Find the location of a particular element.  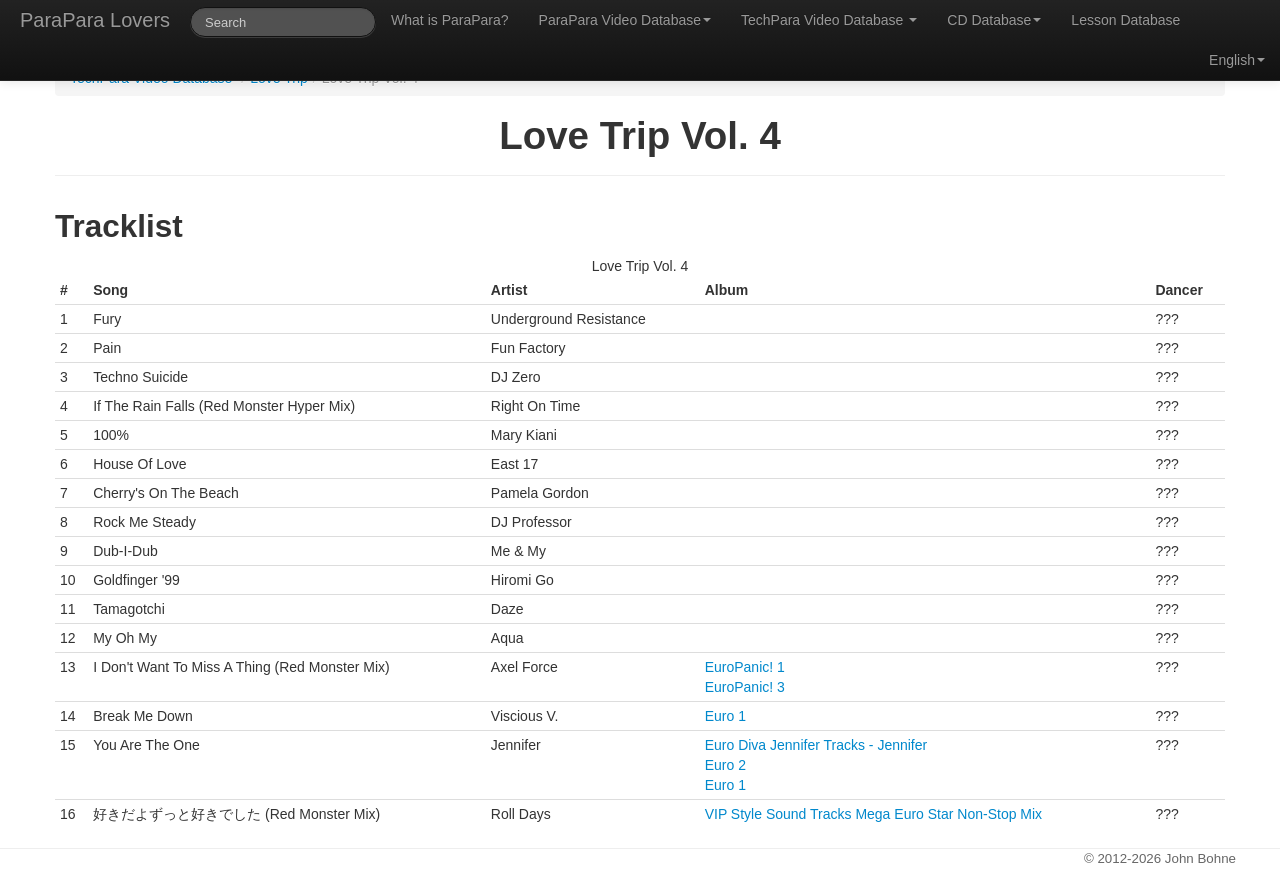

VIP Style Sound Tracks Mega Euro Star Non-Stop Mix is located at coordinates (873, 814).